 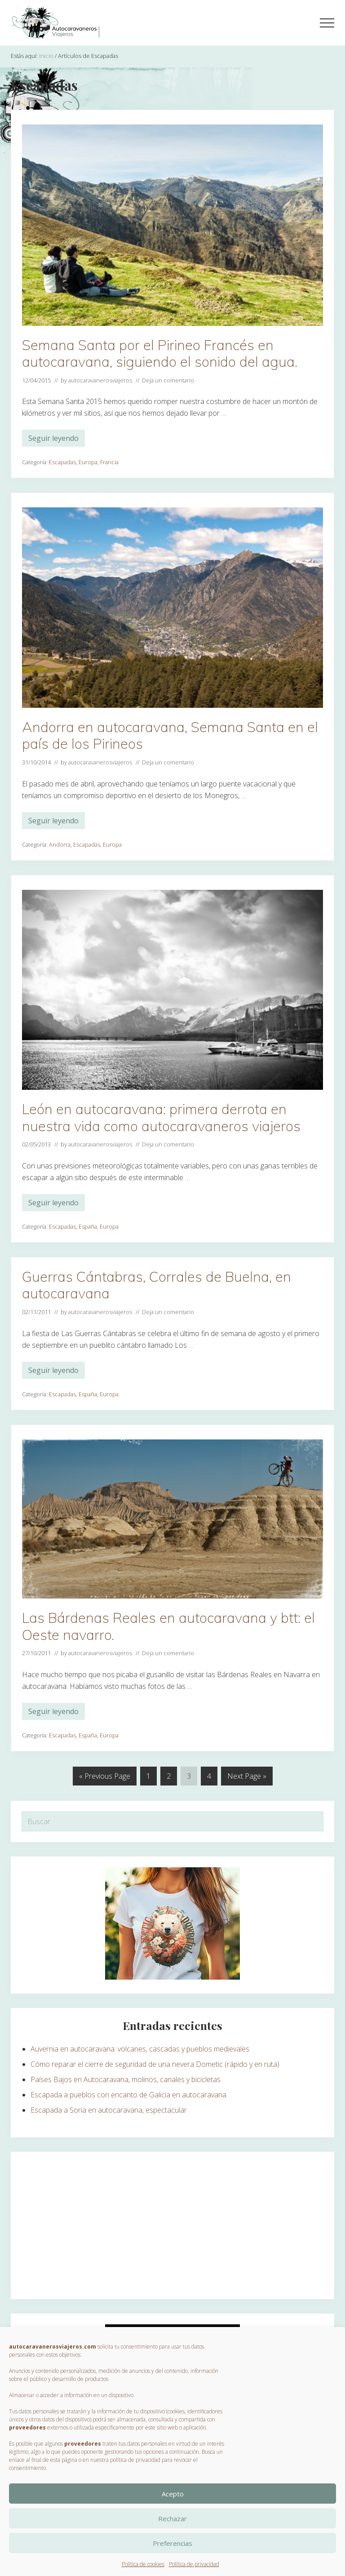 I want to click on Andorra, so click(x=60, y=844).